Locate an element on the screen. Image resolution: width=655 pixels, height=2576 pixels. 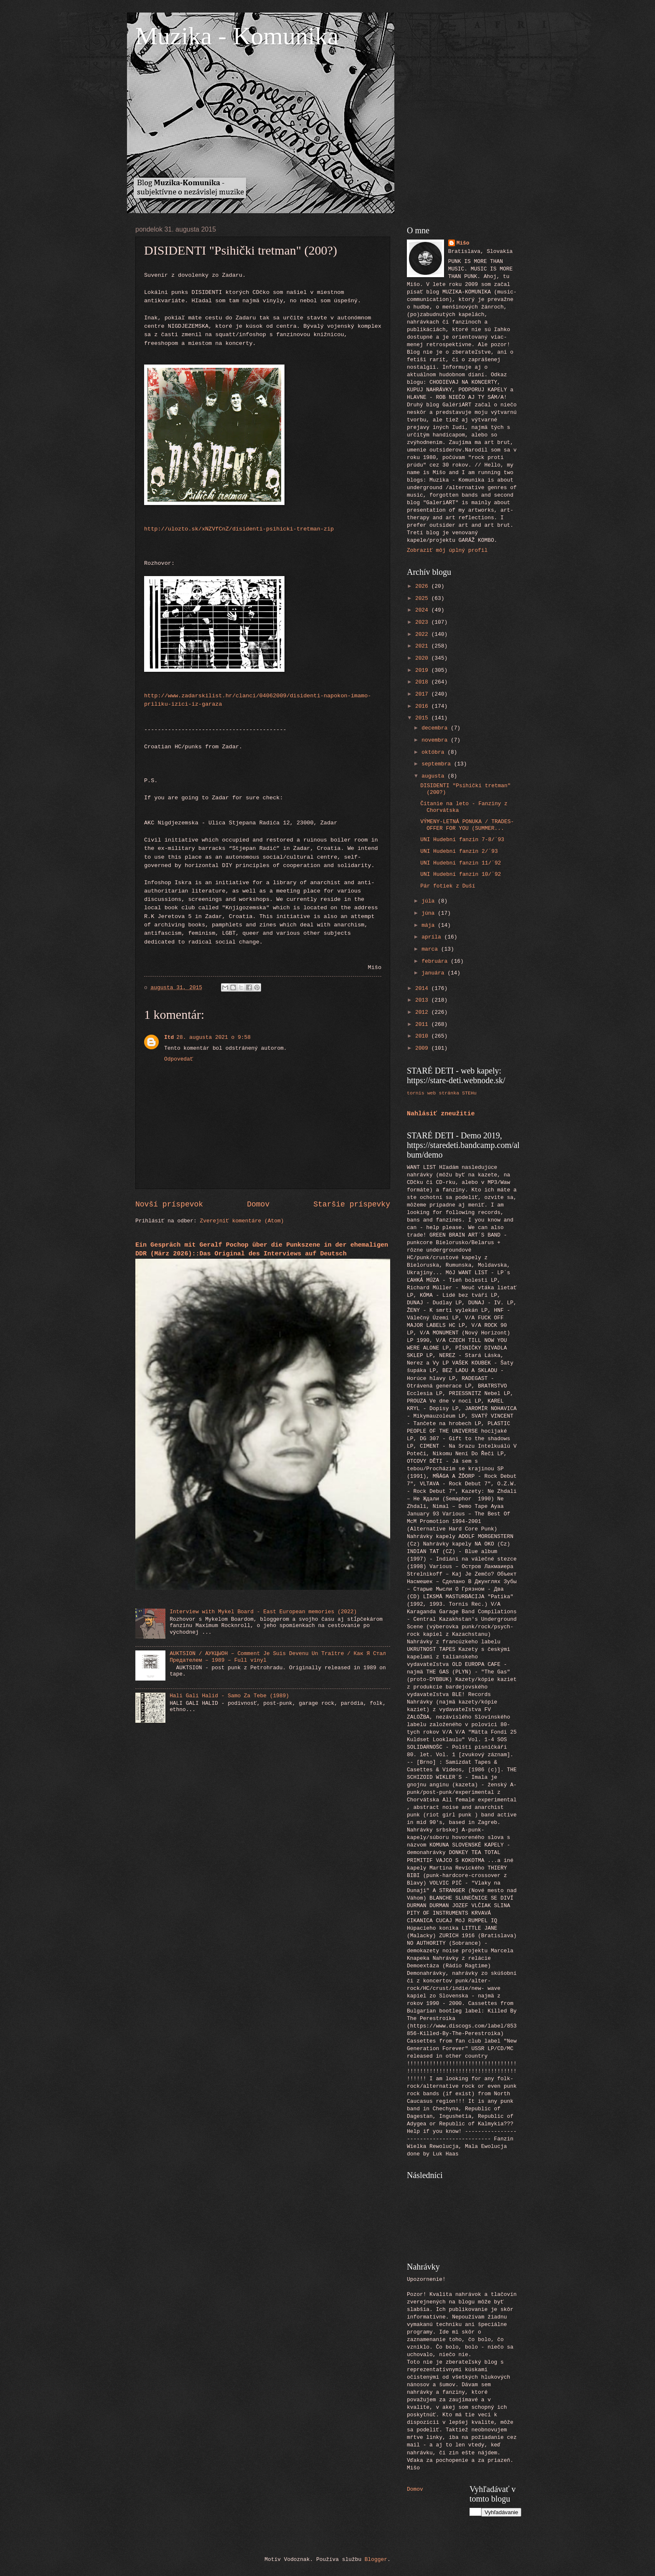
2018 is located at coordinates (423, 682).